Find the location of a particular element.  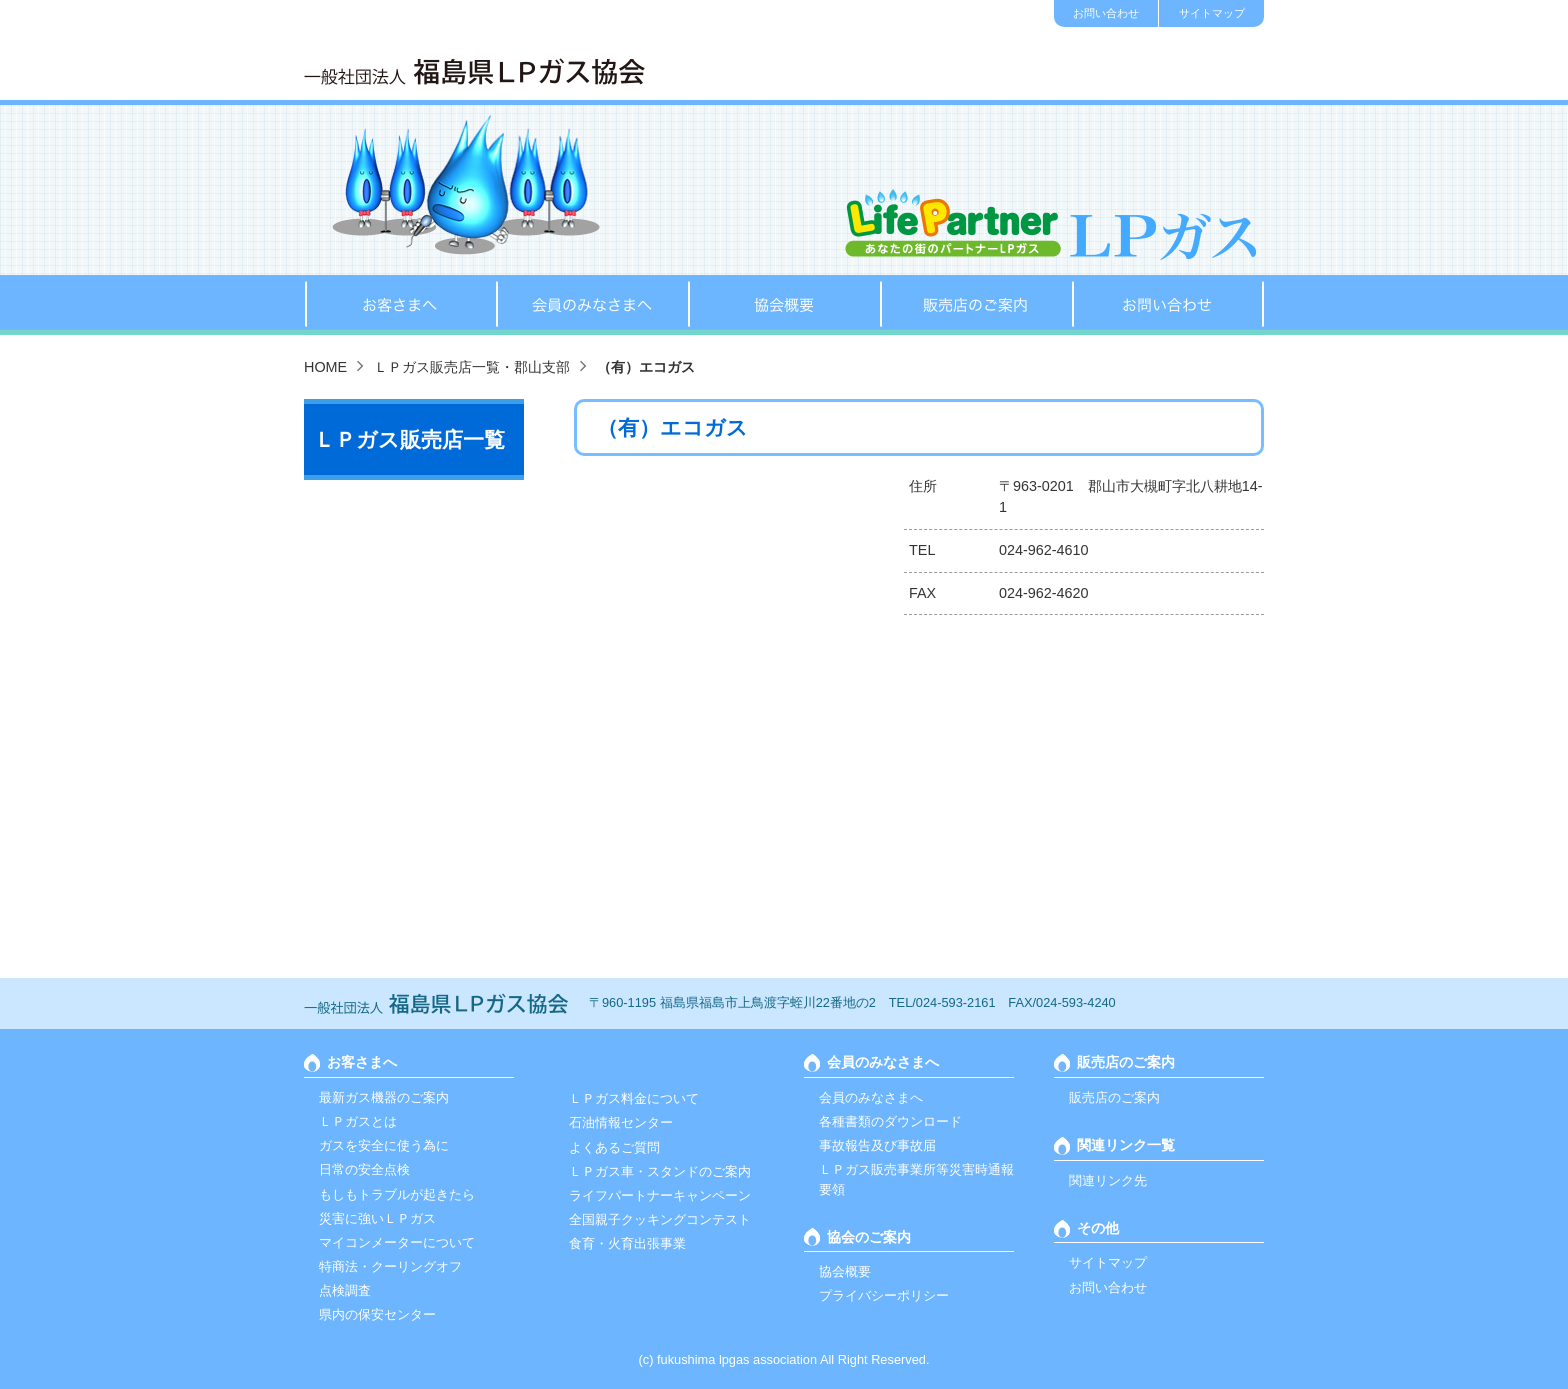

ＬＰガス車・スタンドのご案内 is located at coordinates (660, 1171).